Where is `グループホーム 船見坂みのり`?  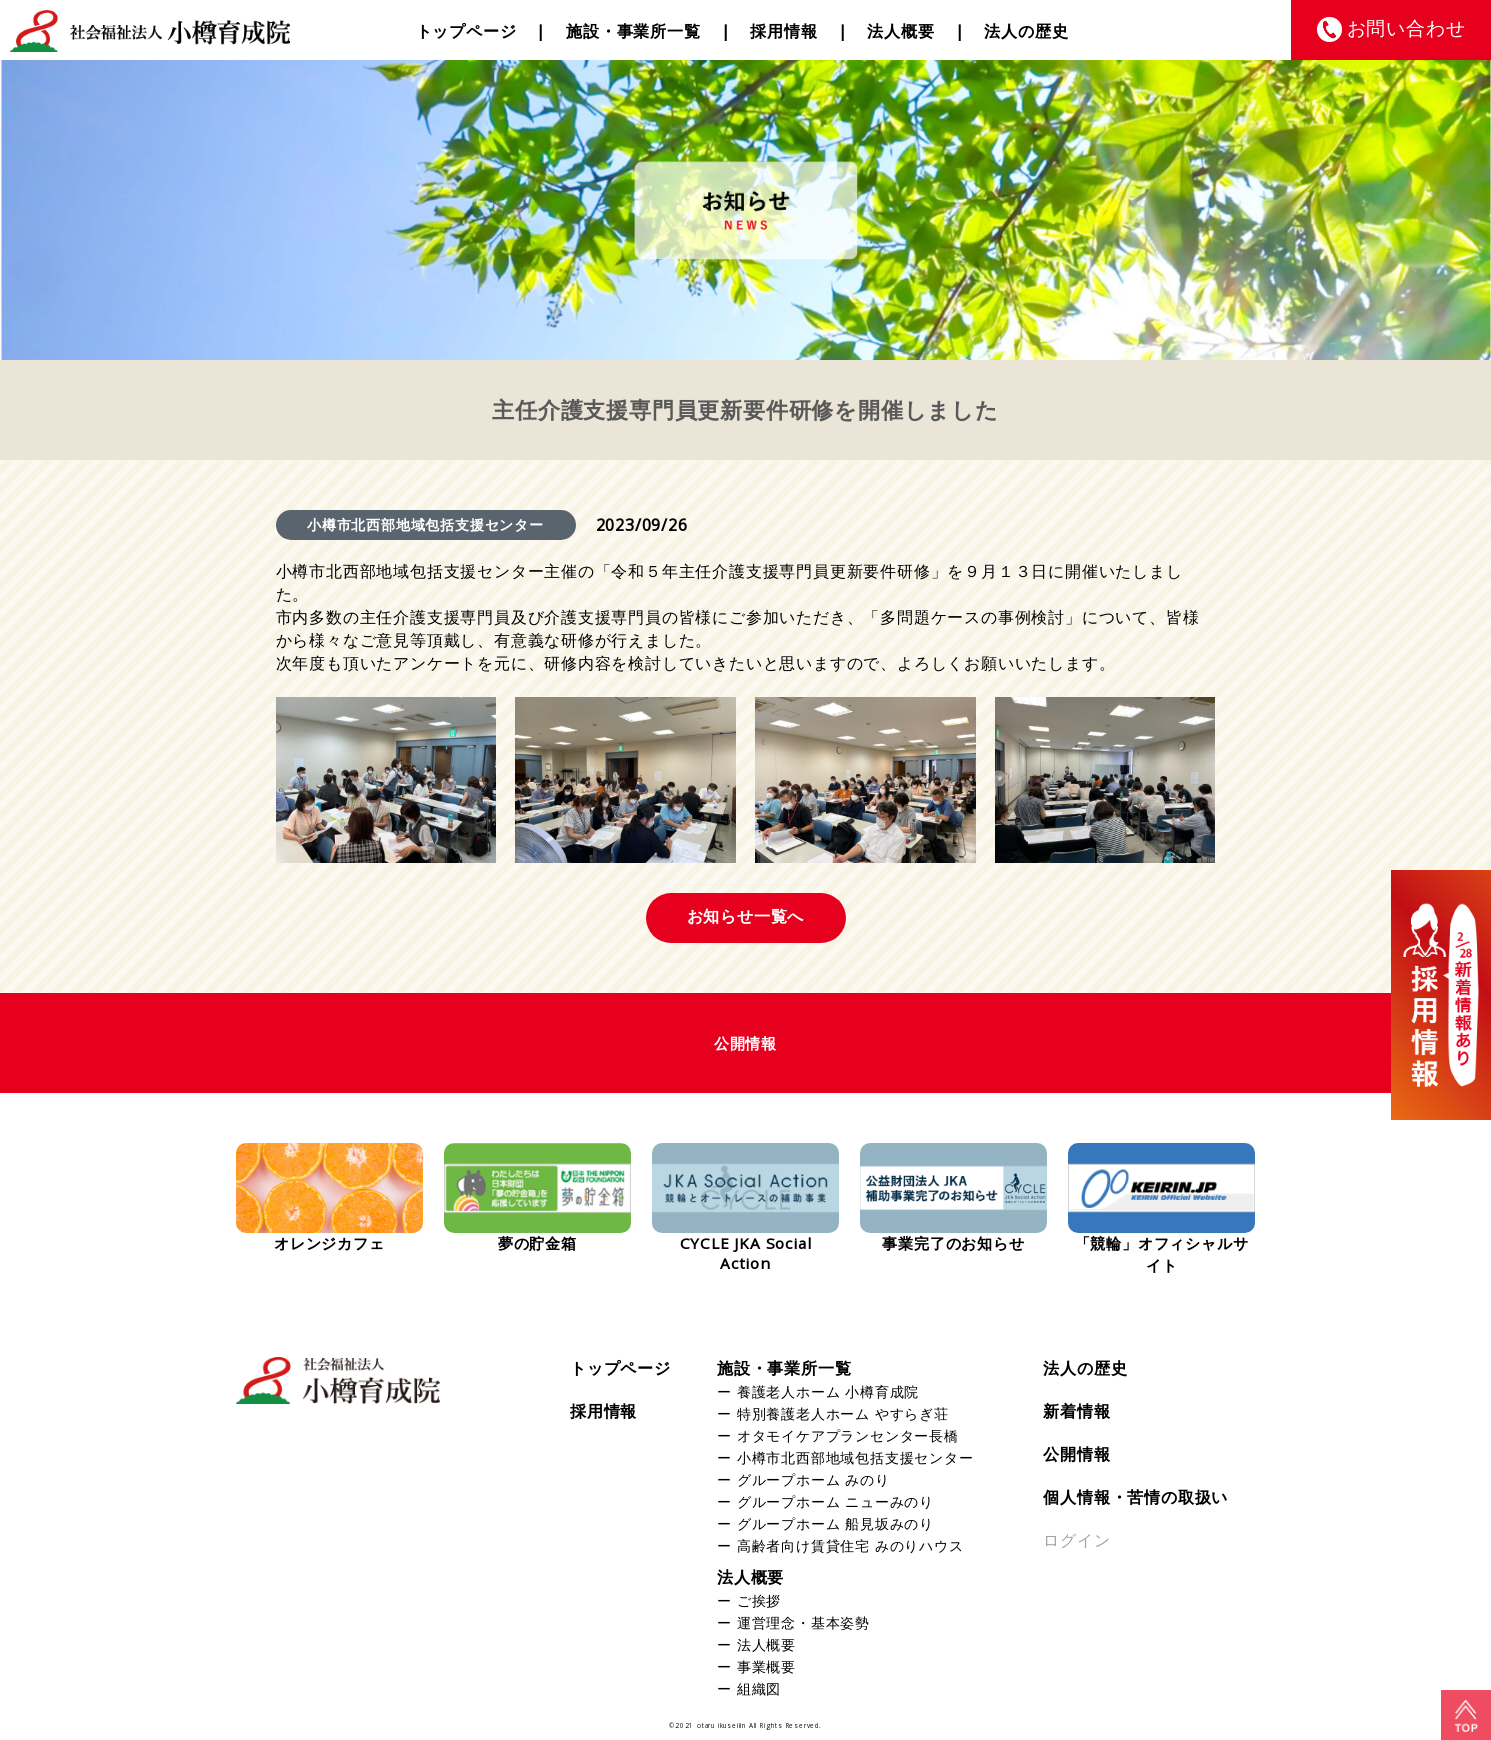 グループホーム 船見坂みのり is located at coordinates (835, 1523).